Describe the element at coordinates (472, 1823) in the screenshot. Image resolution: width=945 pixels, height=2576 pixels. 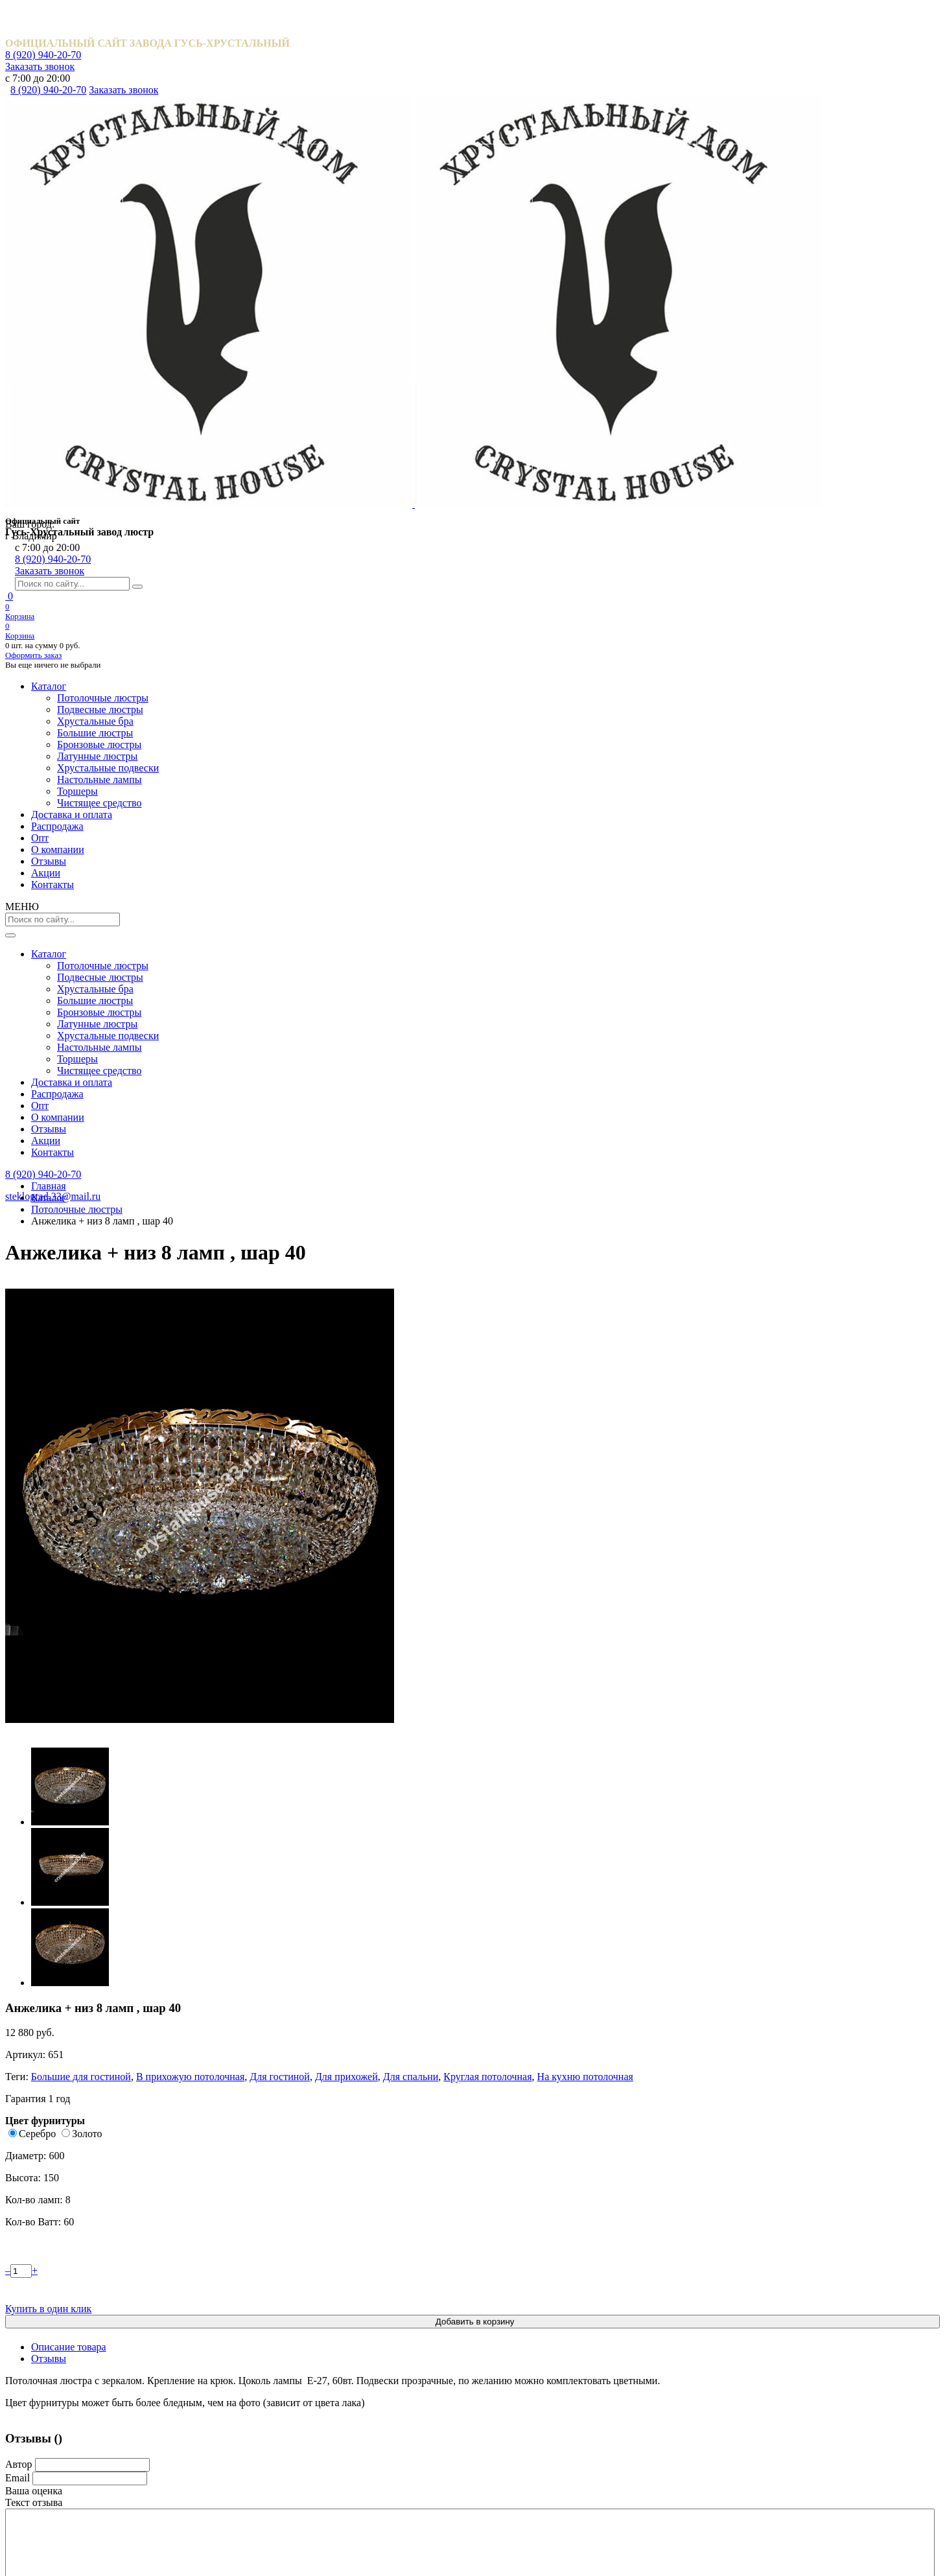
I see `Посмотреть все отзывы` at that location.